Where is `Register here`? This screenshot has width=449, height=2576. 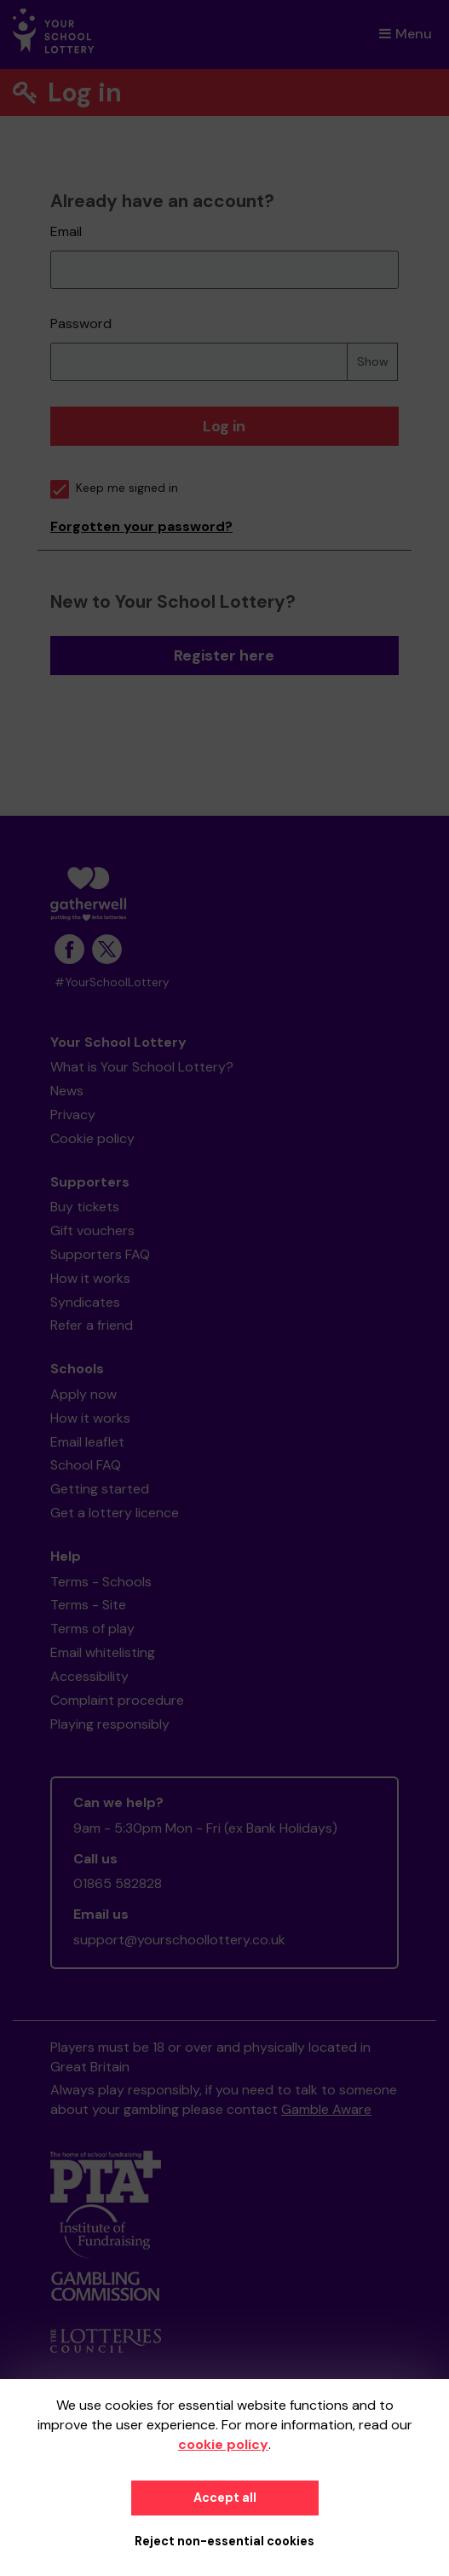 Register here is located at coordinates (224, 655).